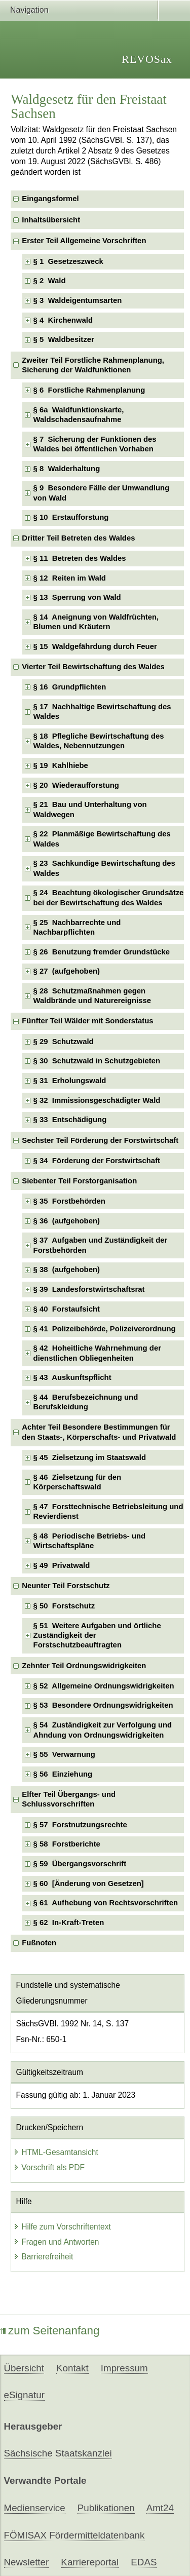  I want to click on § 22 Planmäßige Bewirtschaftung des Waldes [checkbox], so click(102, 839).